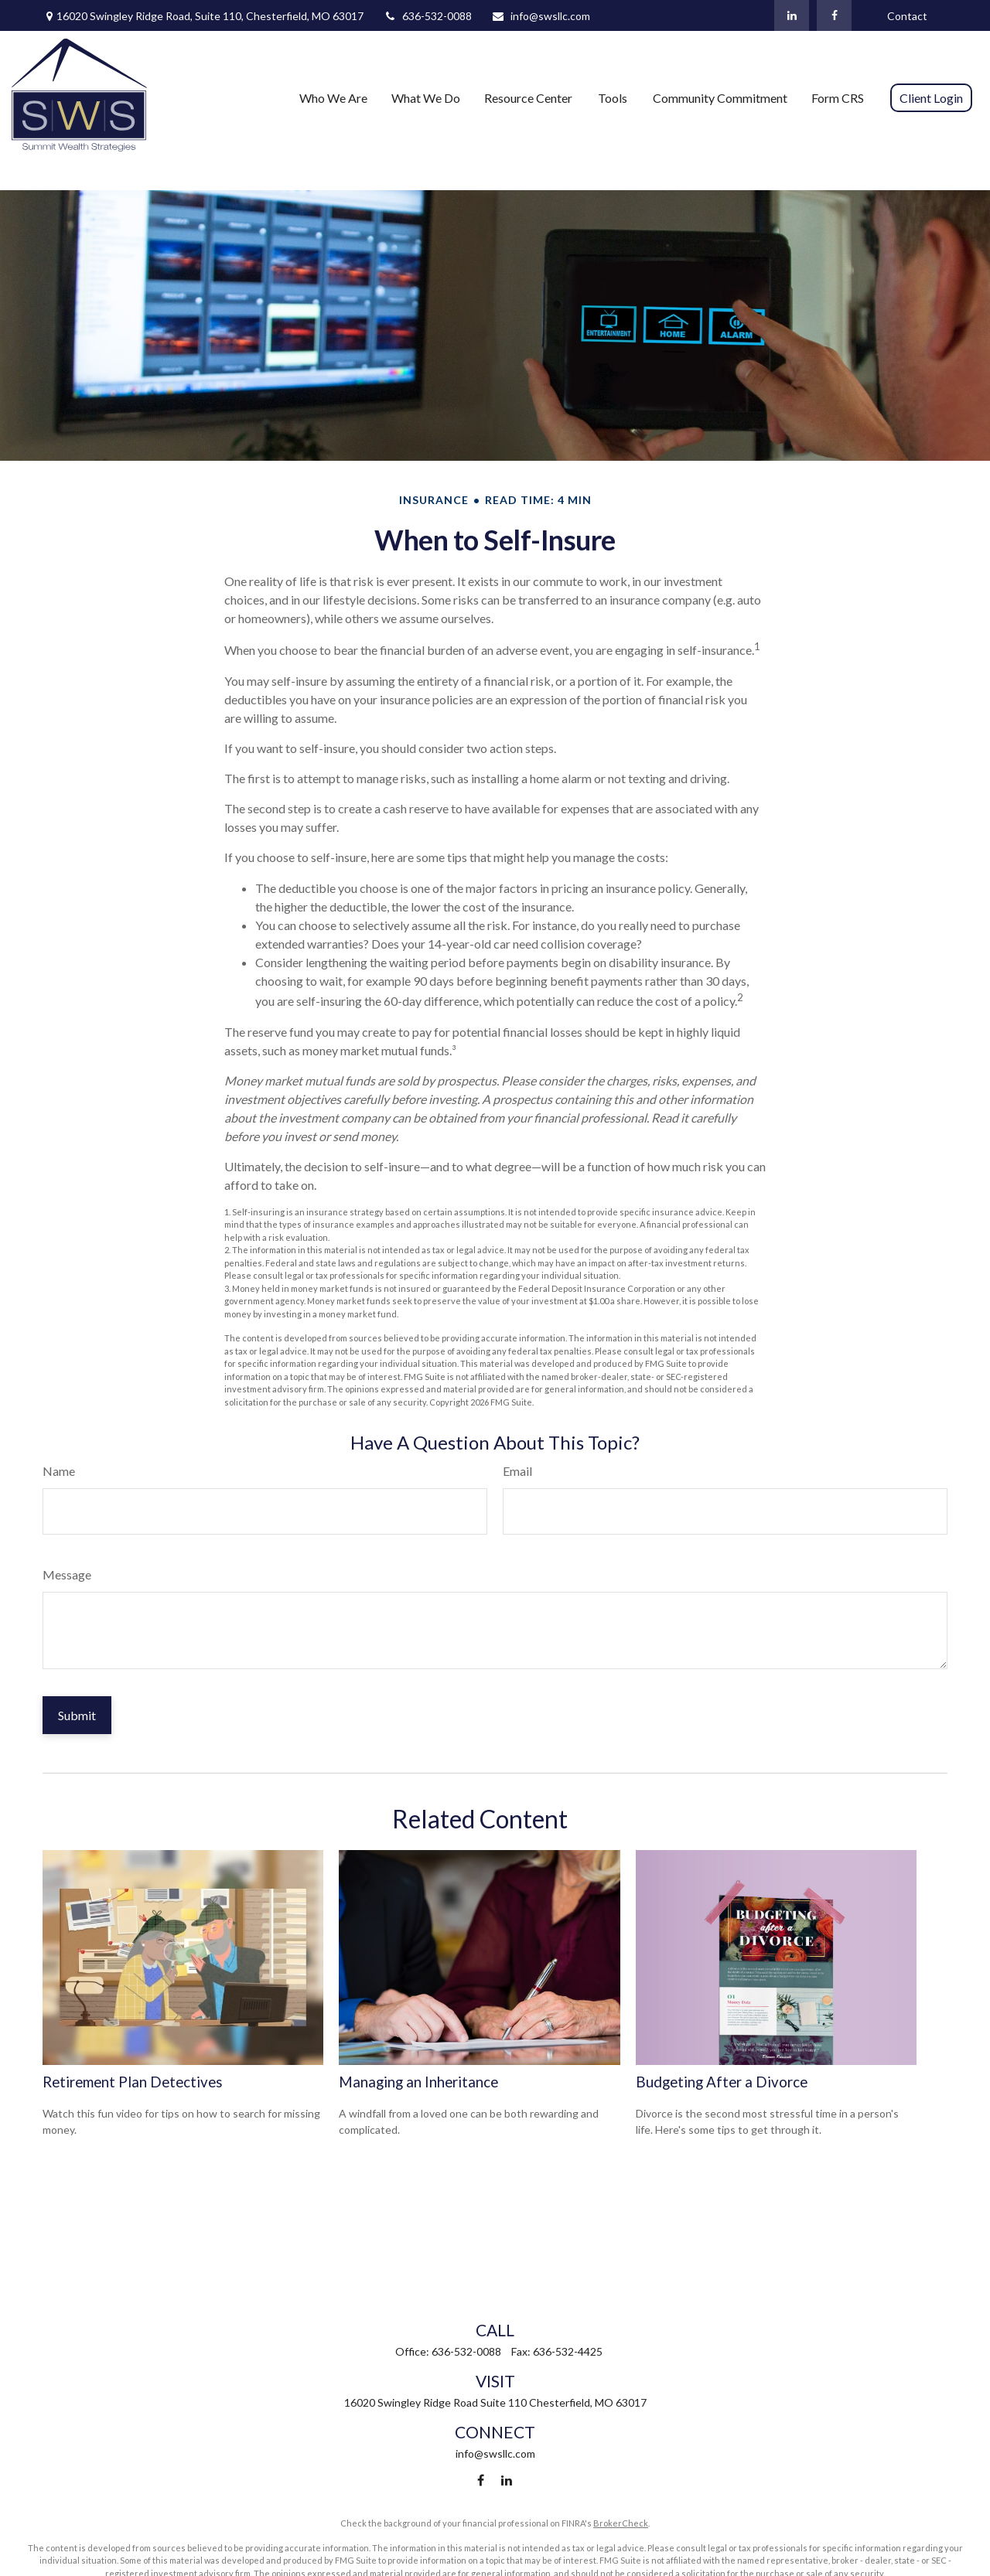  What do you see at coordinates (907, 15) in the screenshot?
I see `Contact` at bounding box center [907, 15].